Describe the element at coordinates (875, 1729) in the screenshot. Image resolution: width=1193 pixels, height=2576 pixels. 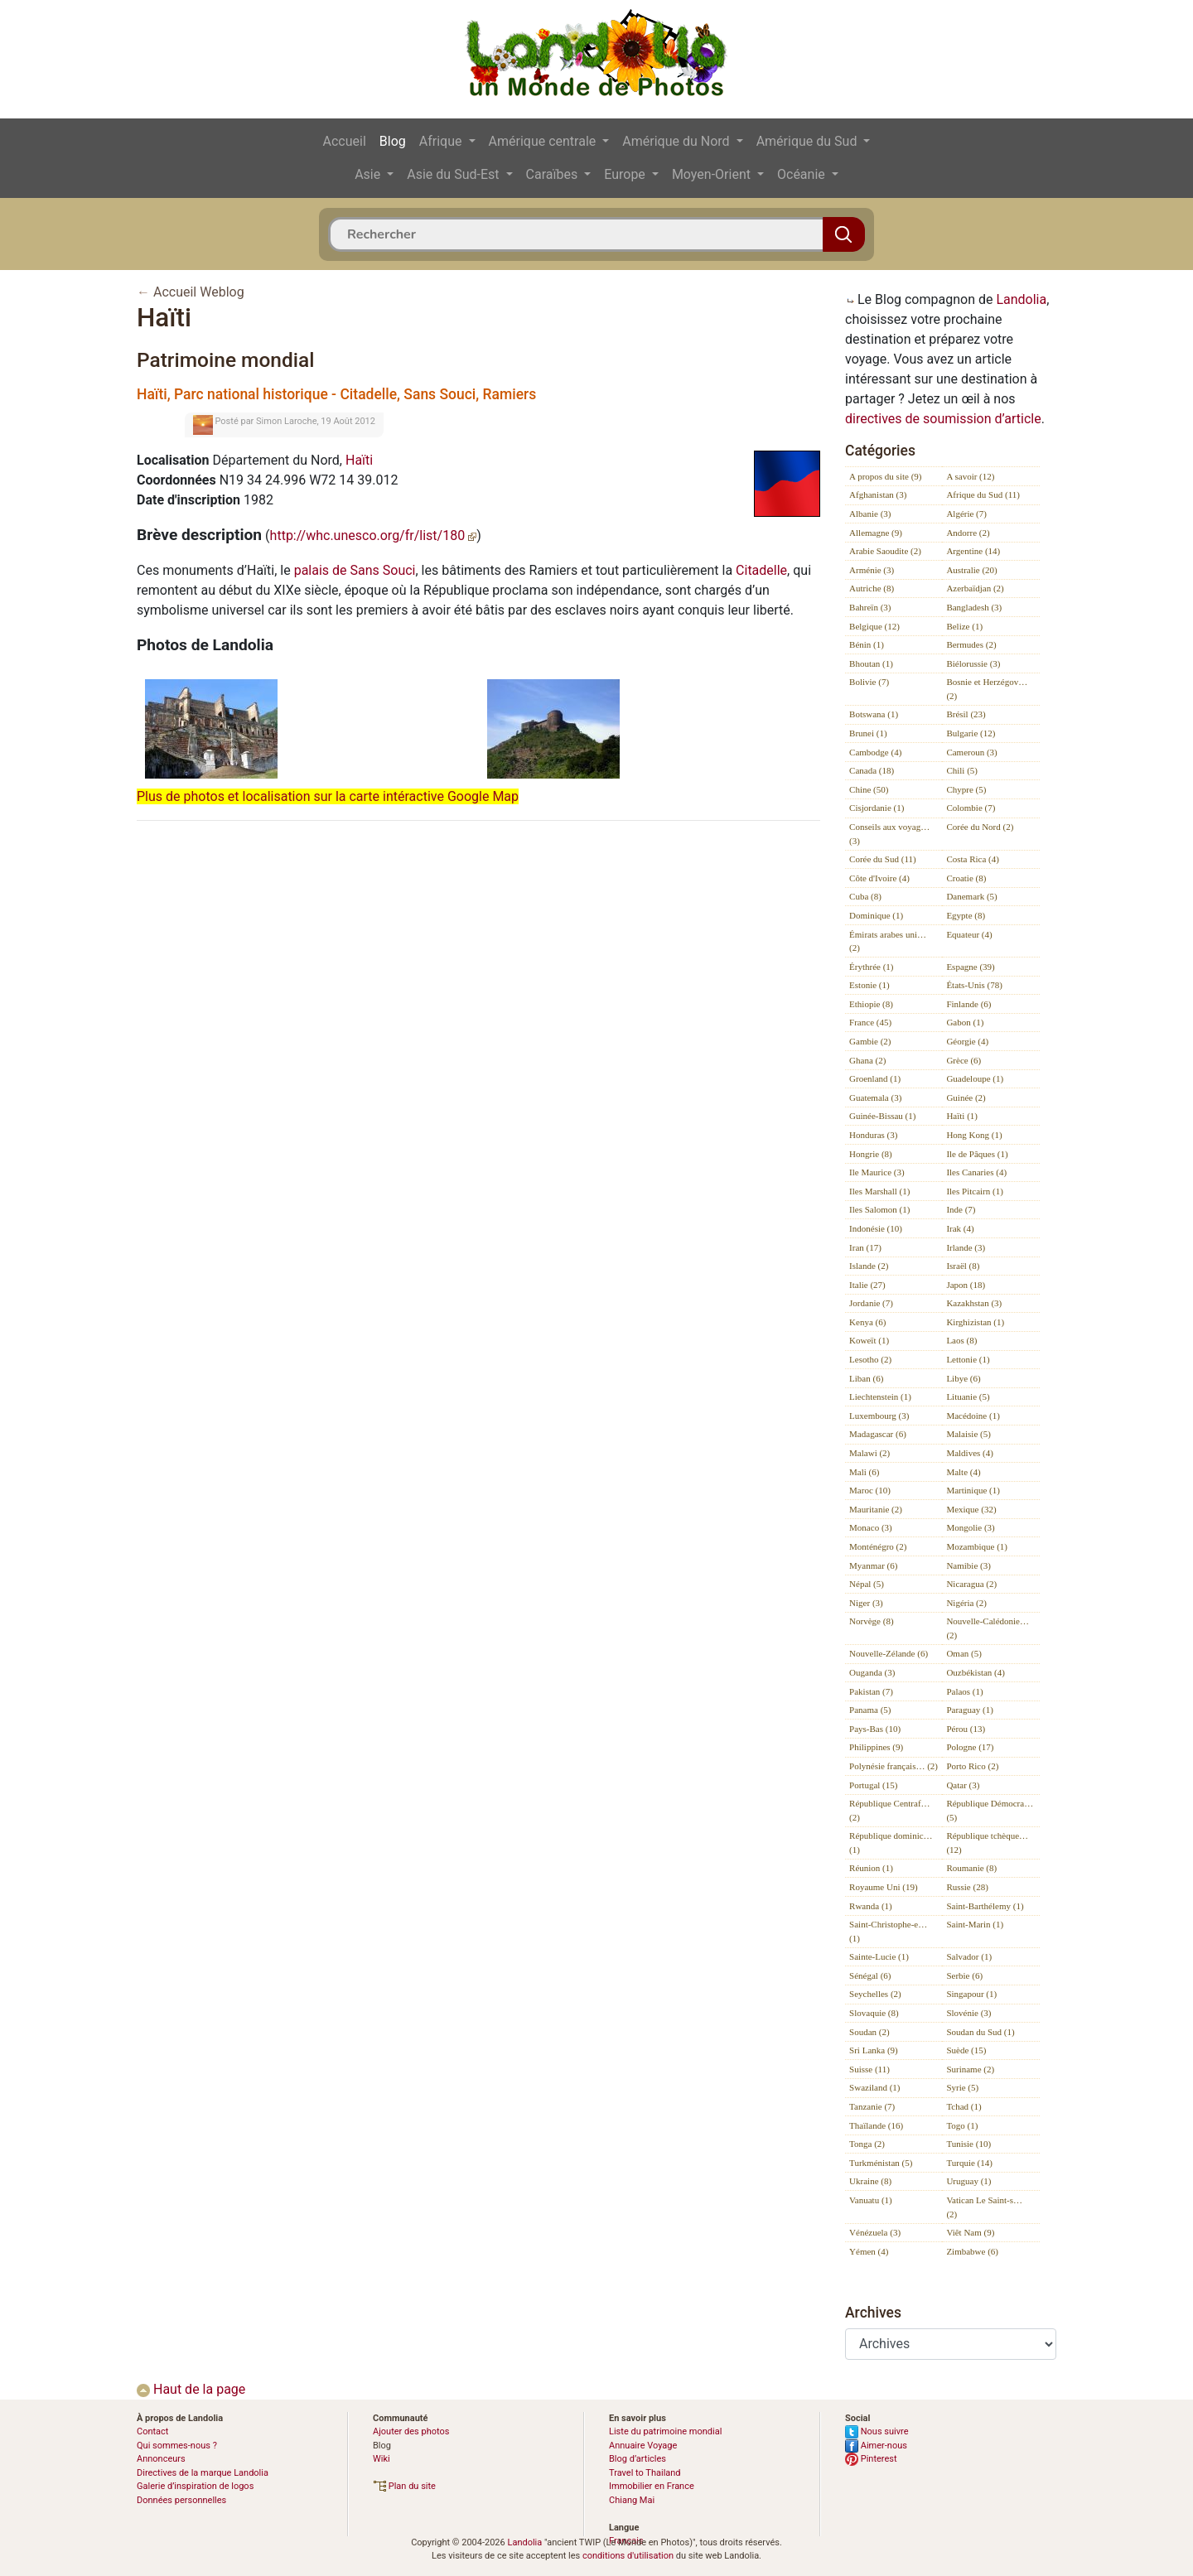
I see `Pays-Bas (10)` at that location.